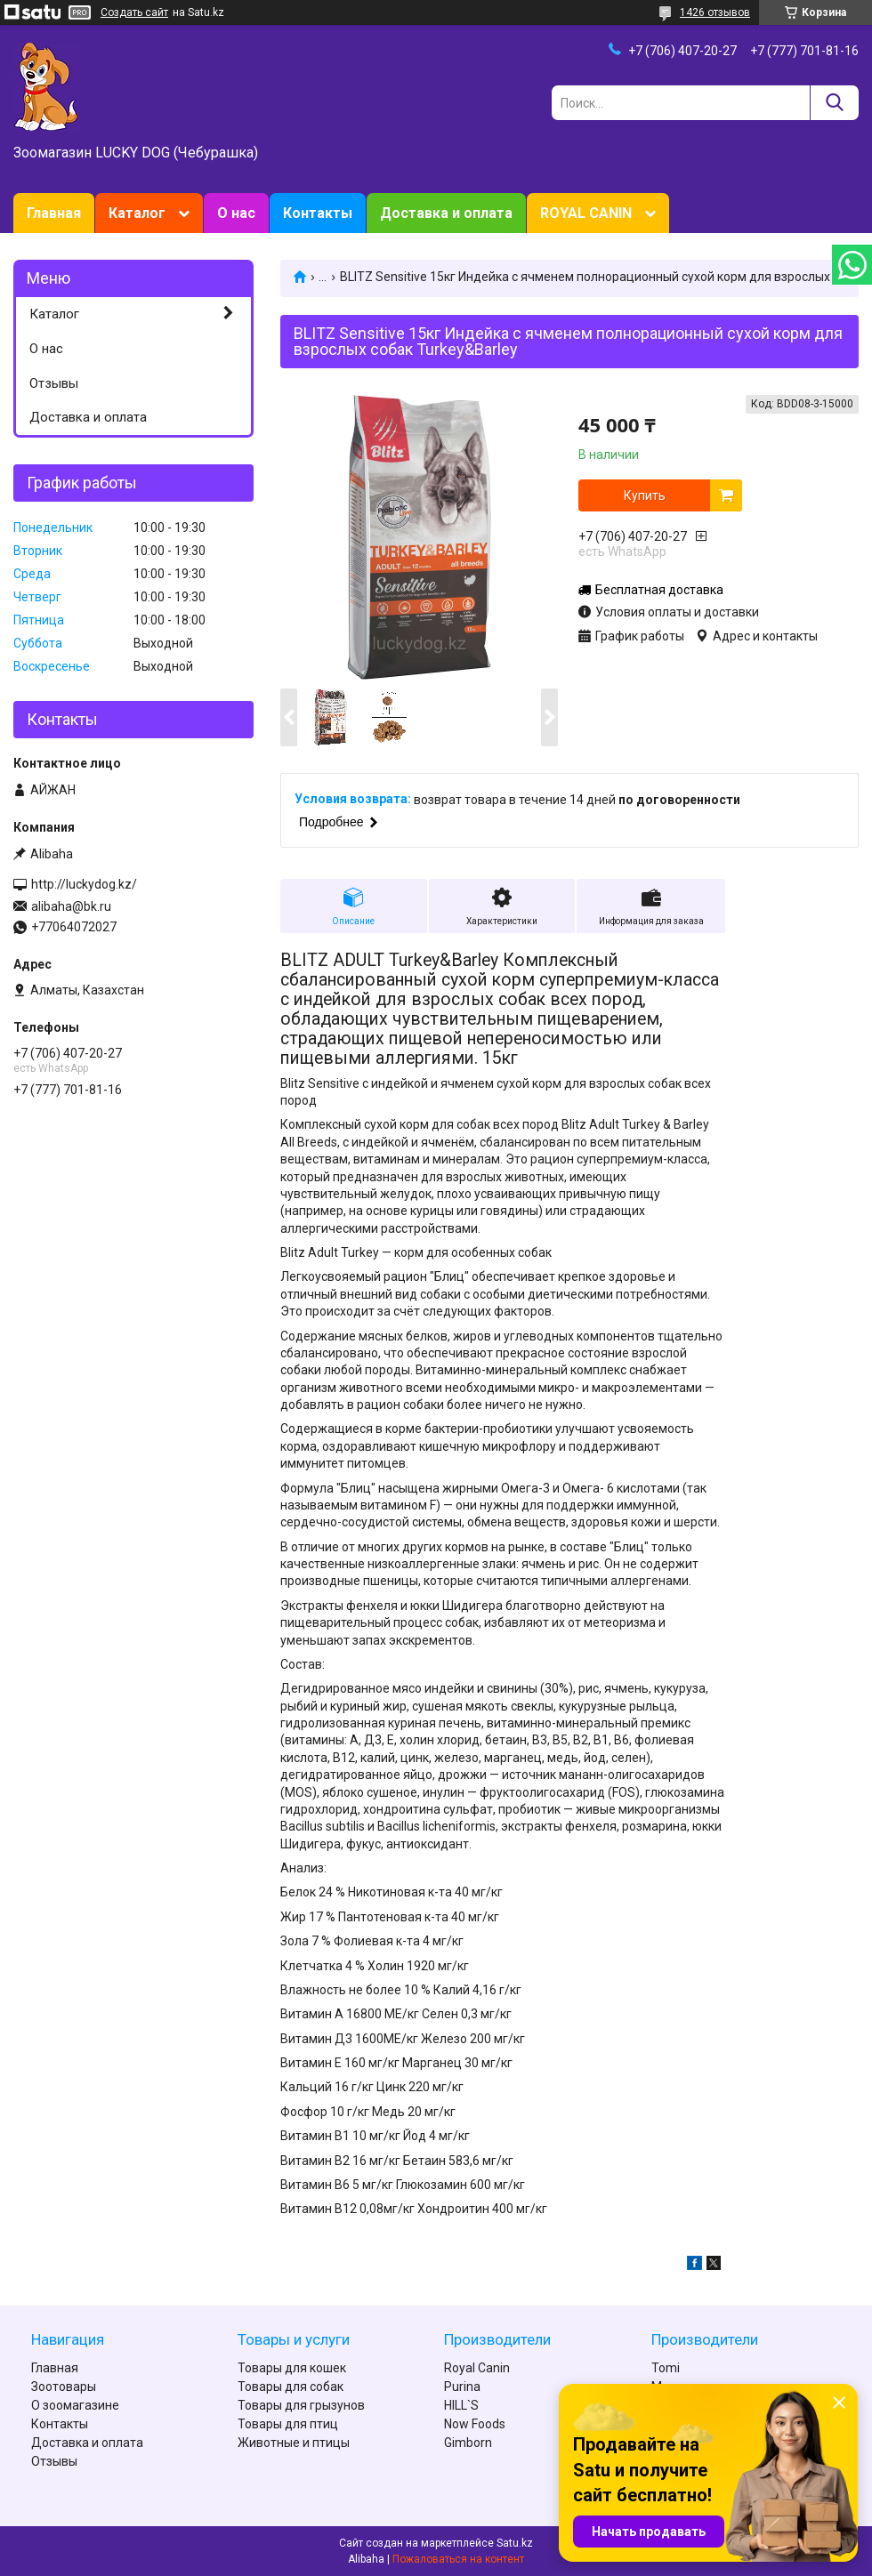  Describe the element at coordinates (294, 2442) in the screenshot. I see `Животные и птицы` at that location.